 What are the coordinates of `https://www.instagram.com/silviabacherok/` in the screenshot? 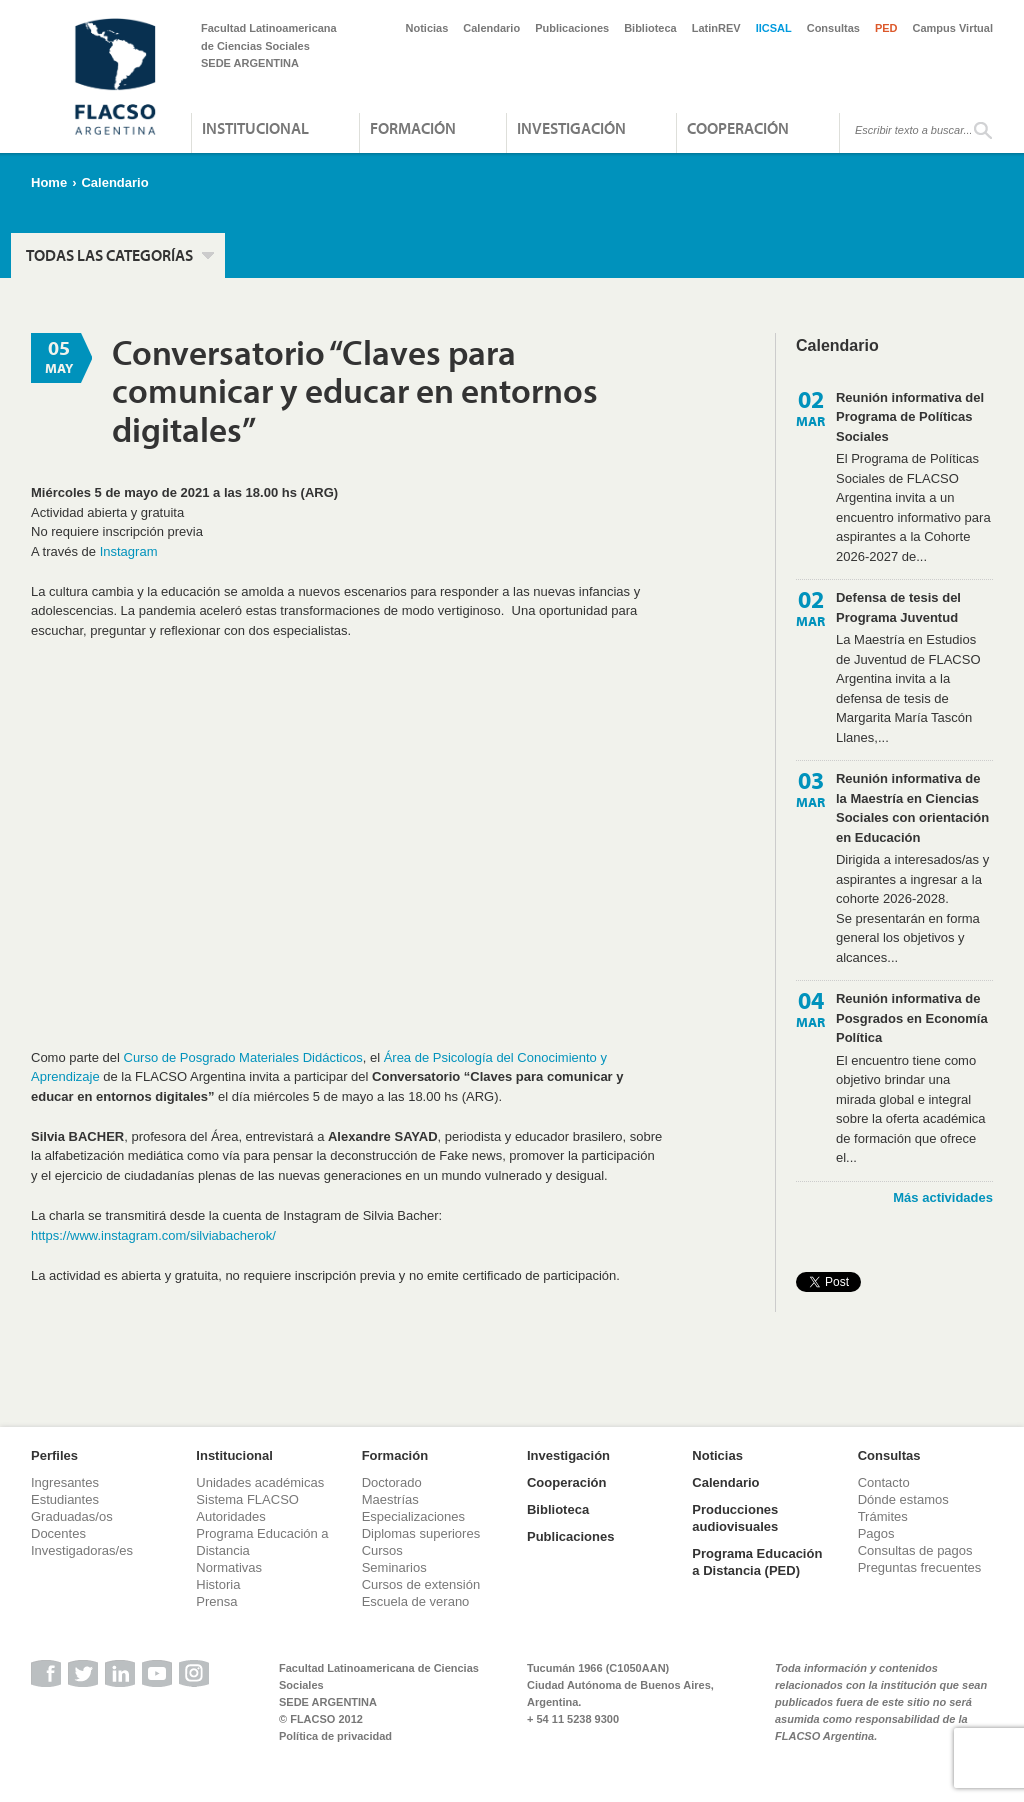 It's located at (153, 1235).